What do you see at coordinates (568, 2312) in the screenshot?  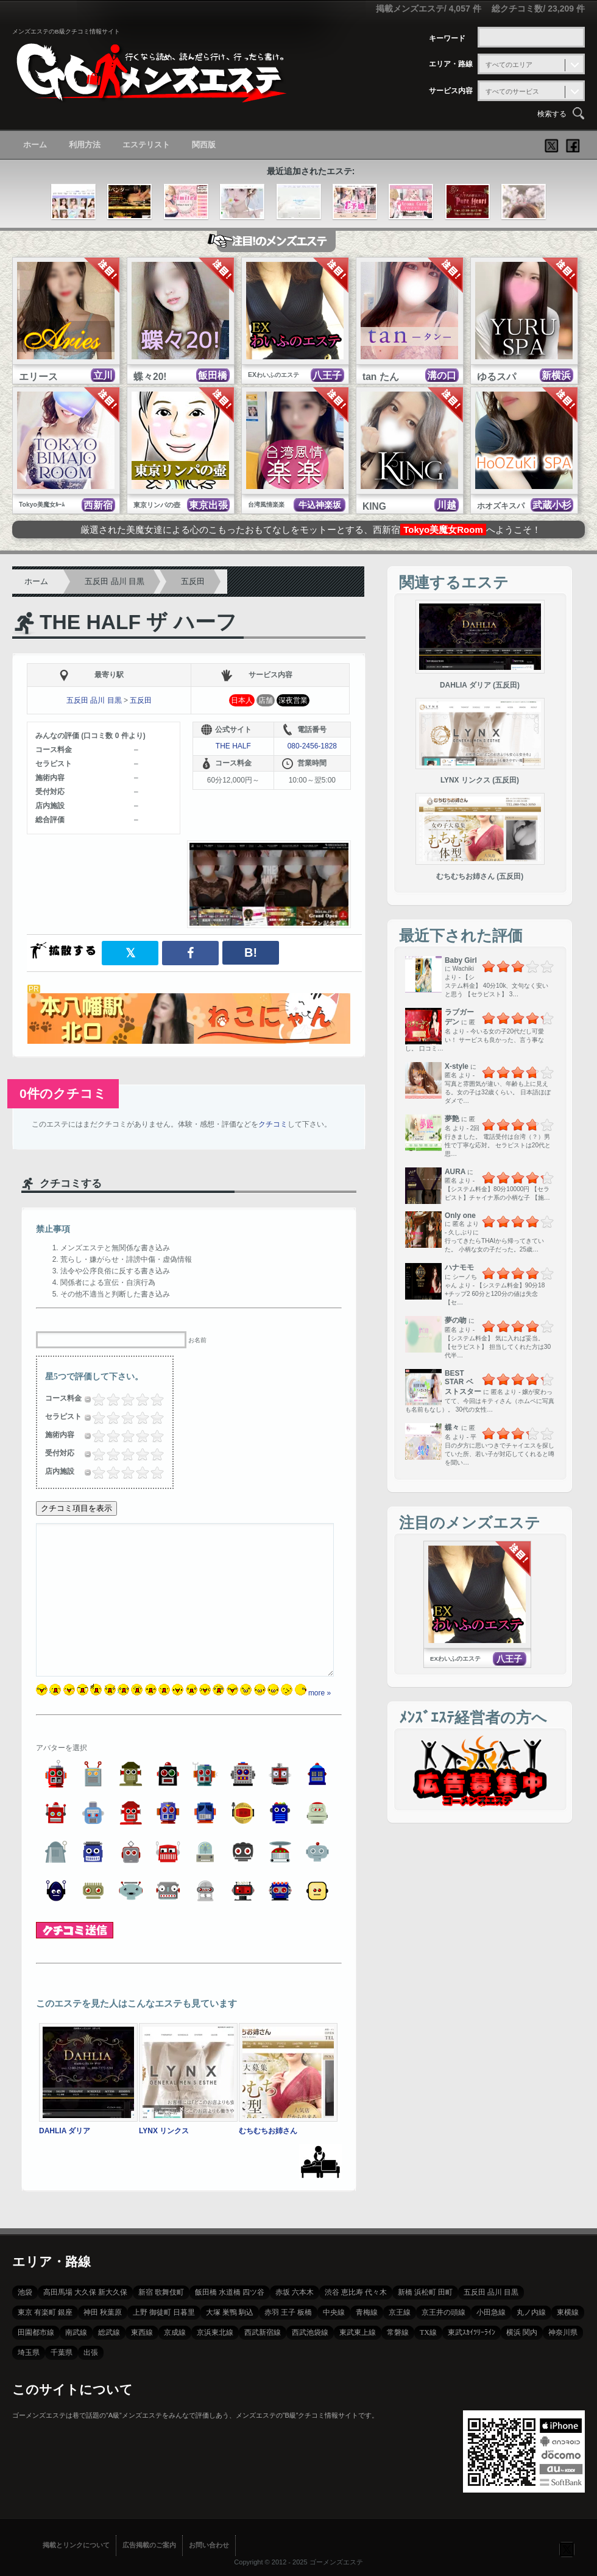 I see `東横線` at bounding box center [568, 2312].